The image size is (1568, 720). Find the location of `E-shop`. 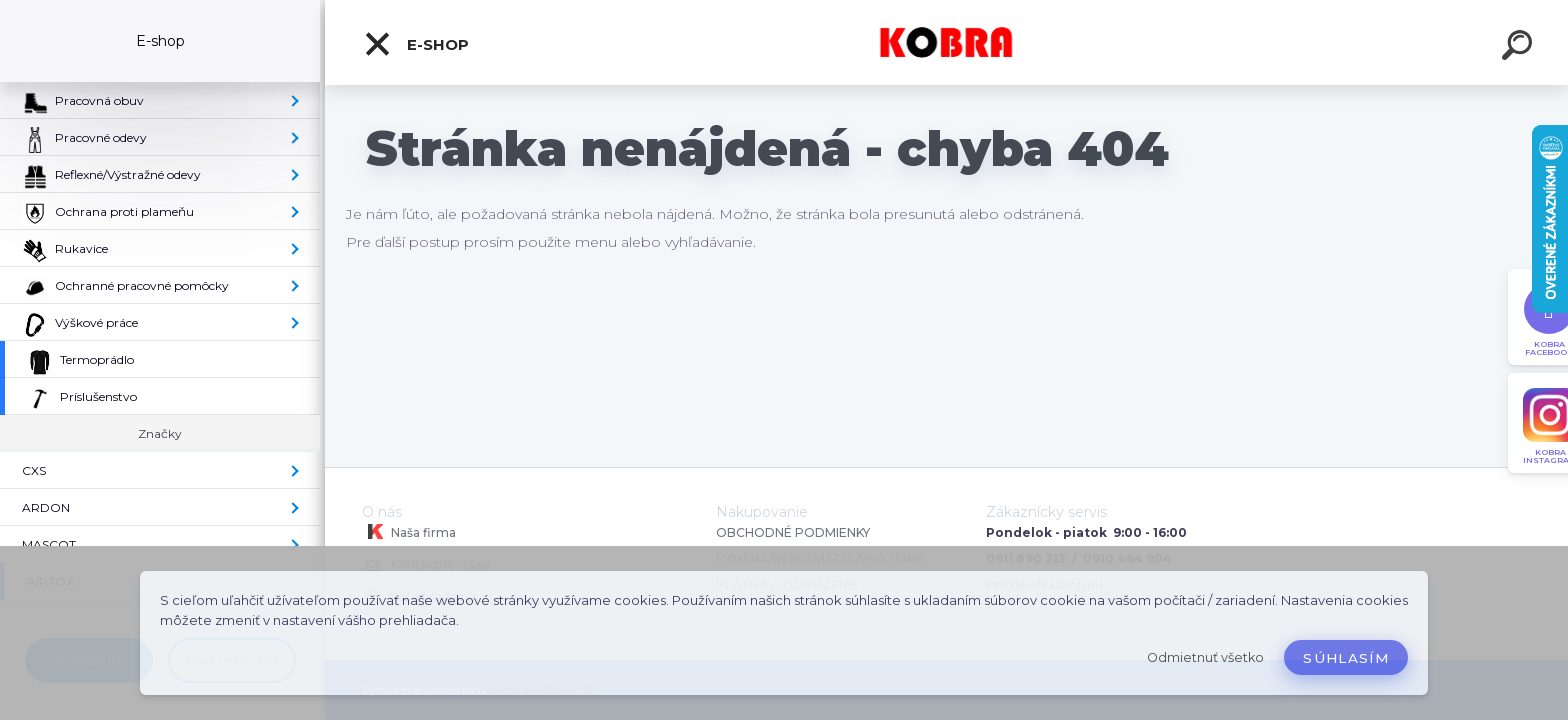

E-shop is located at coordinates (416, 44).